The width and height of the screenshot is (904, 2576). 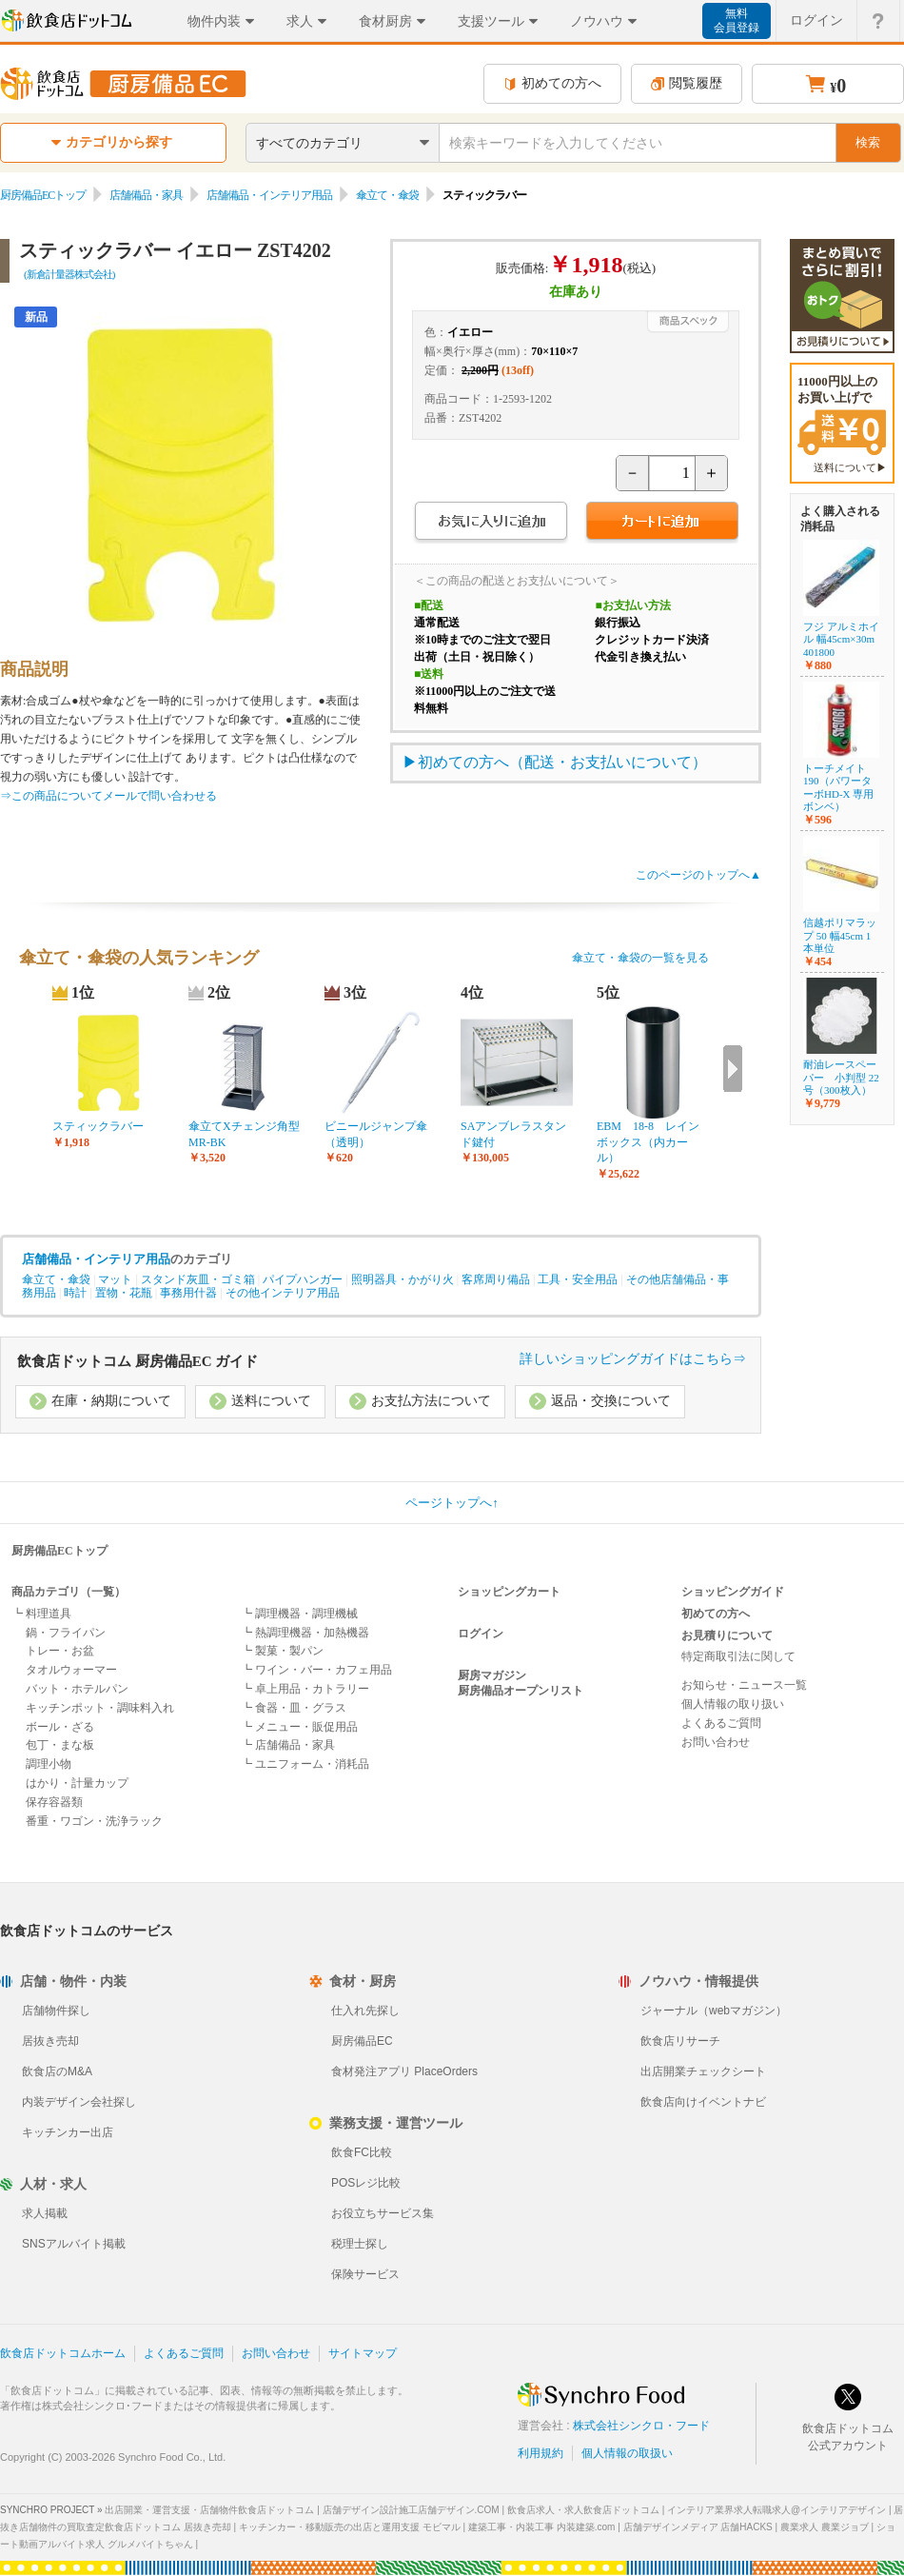 What do you see at coordinates (288, 1745) in the screenshot?
I see `┗ 店舗備品・家具` at bounding box center [288, 1745].